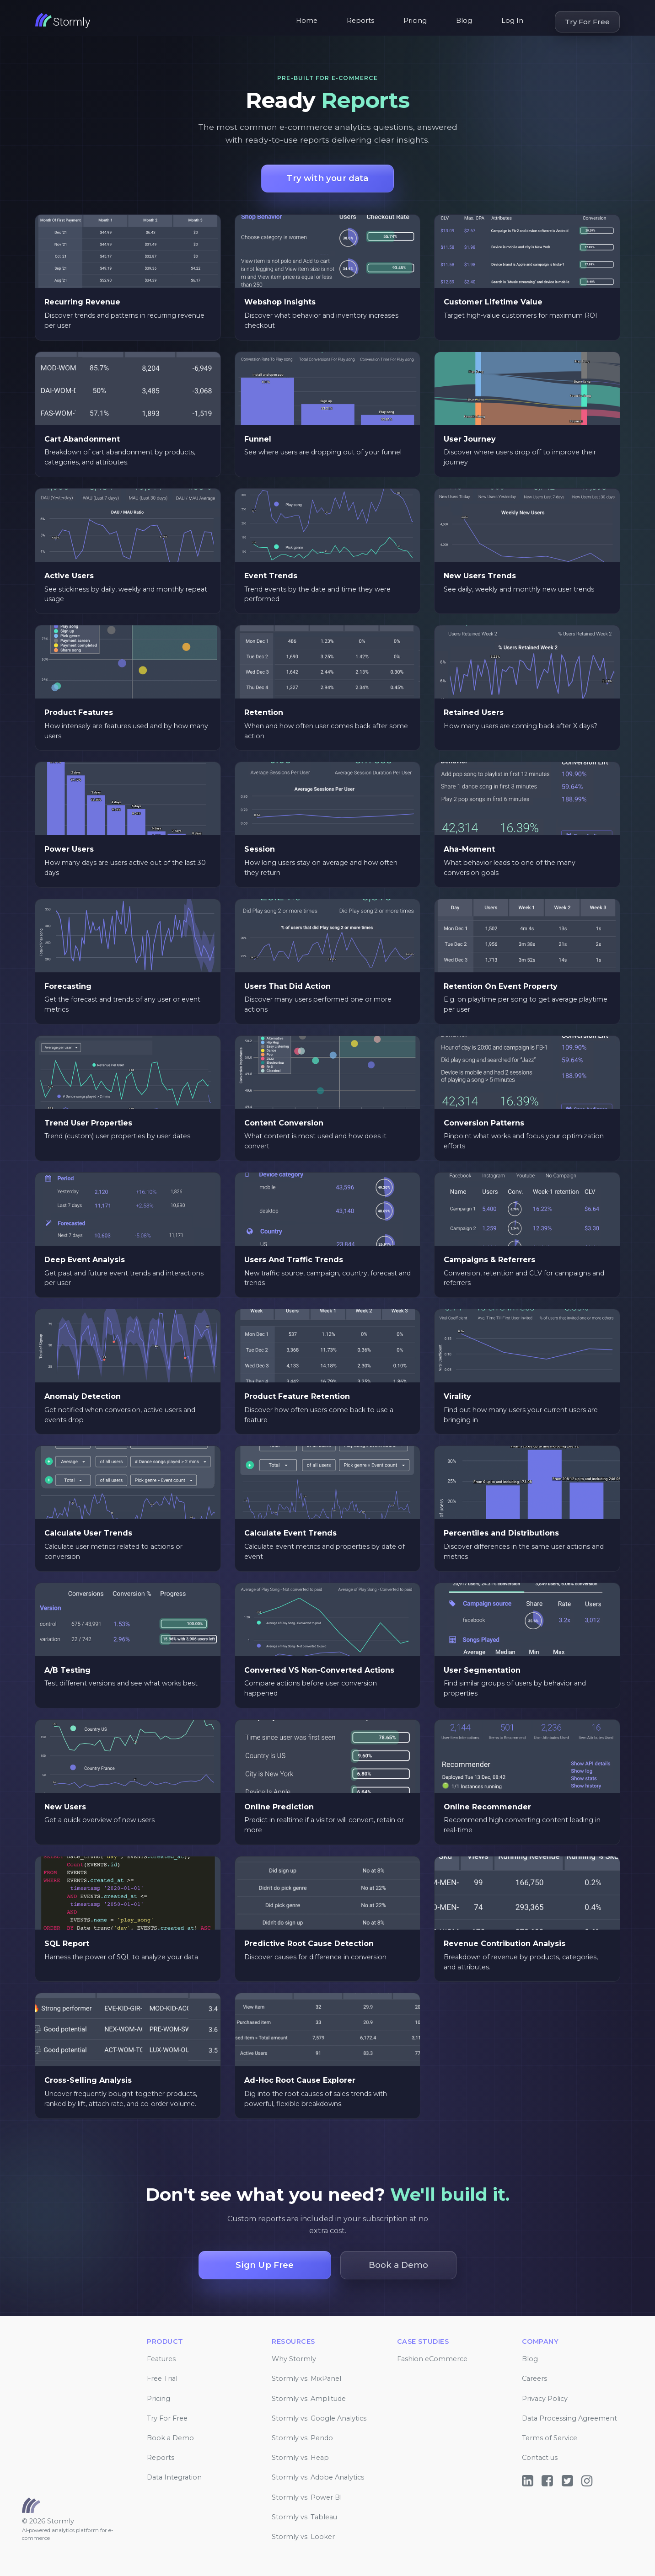  What do you see at coordinates (170, 2438) in the screenshot?
I see `Book a Demo` at bounding box center [170, 2438].